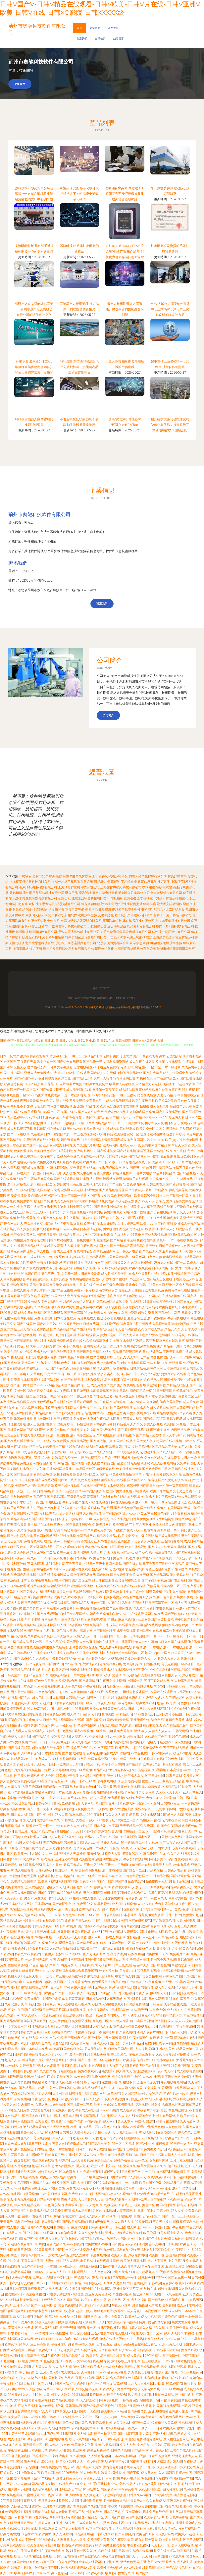 The height and width of the screenshot is (2576, 204). I want to click on 国产在线观看的, so click(48, 1614).